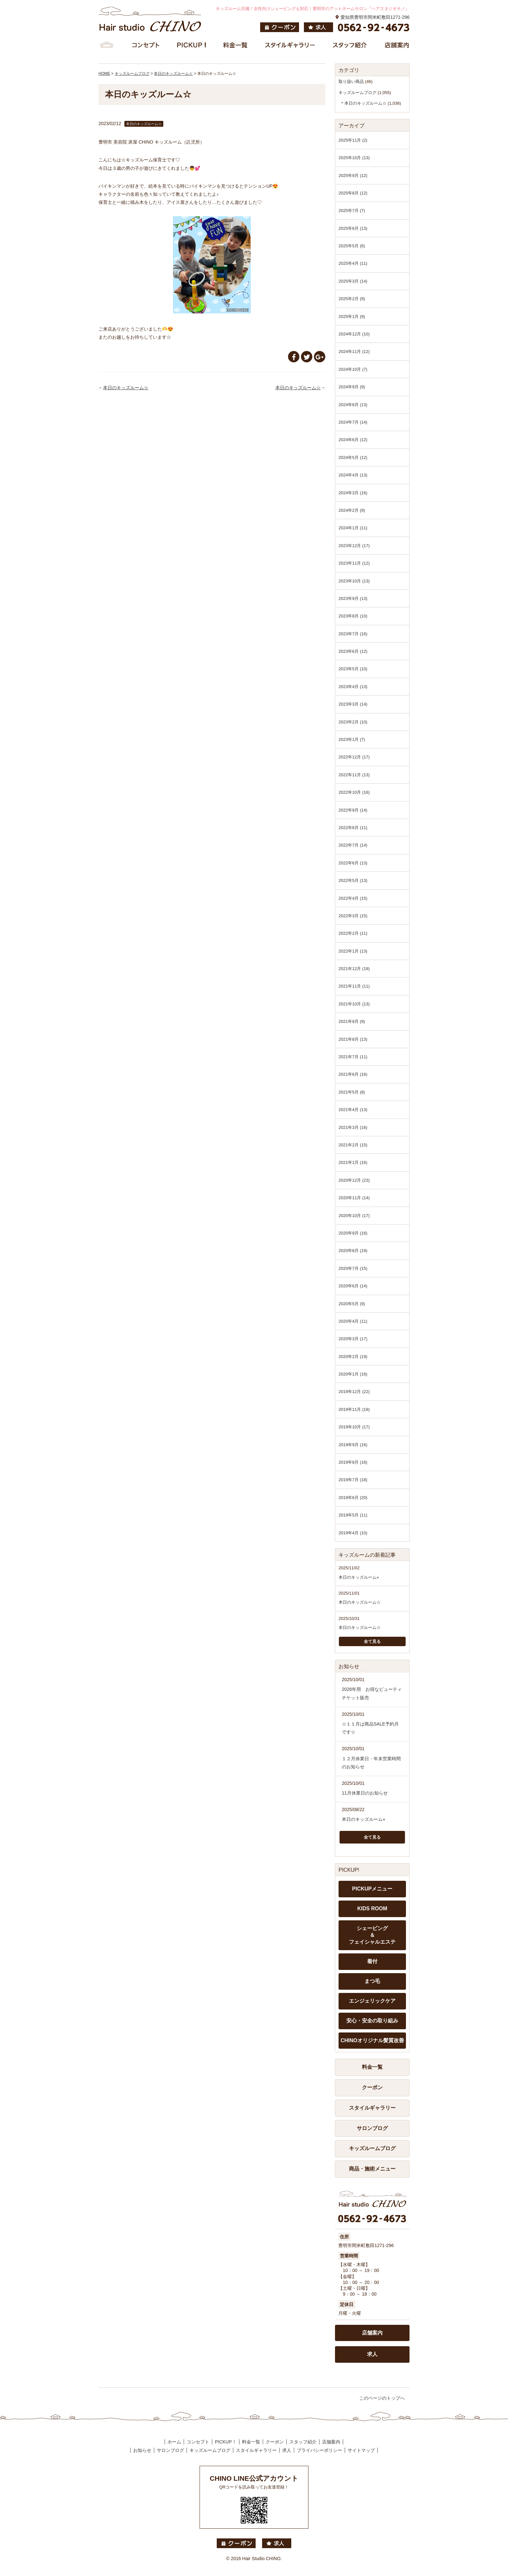  Describe the element at coordinates (354, 1180) in the screenshot. I see `2020年12月 (23)` at that location.